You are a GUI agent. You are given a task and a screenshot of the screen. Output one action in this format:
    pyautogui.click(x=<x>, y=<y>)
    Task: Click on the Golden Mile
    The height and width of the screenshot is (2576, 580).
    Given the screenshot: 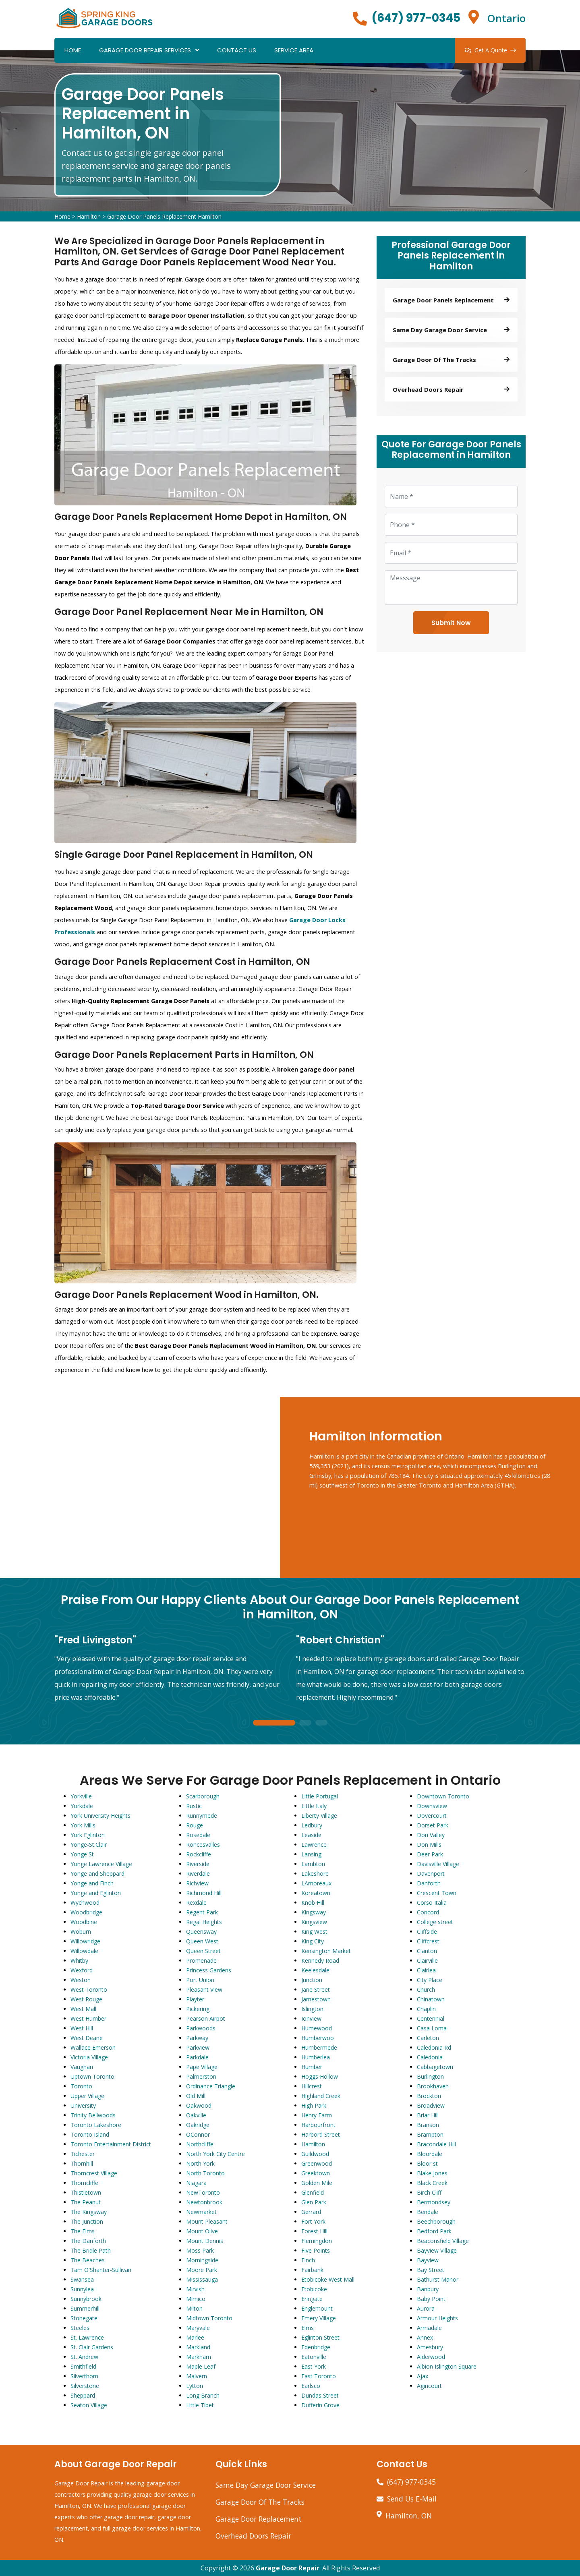 What is the action you would take?
    pyautogui.click(x=316, y=2183)
    